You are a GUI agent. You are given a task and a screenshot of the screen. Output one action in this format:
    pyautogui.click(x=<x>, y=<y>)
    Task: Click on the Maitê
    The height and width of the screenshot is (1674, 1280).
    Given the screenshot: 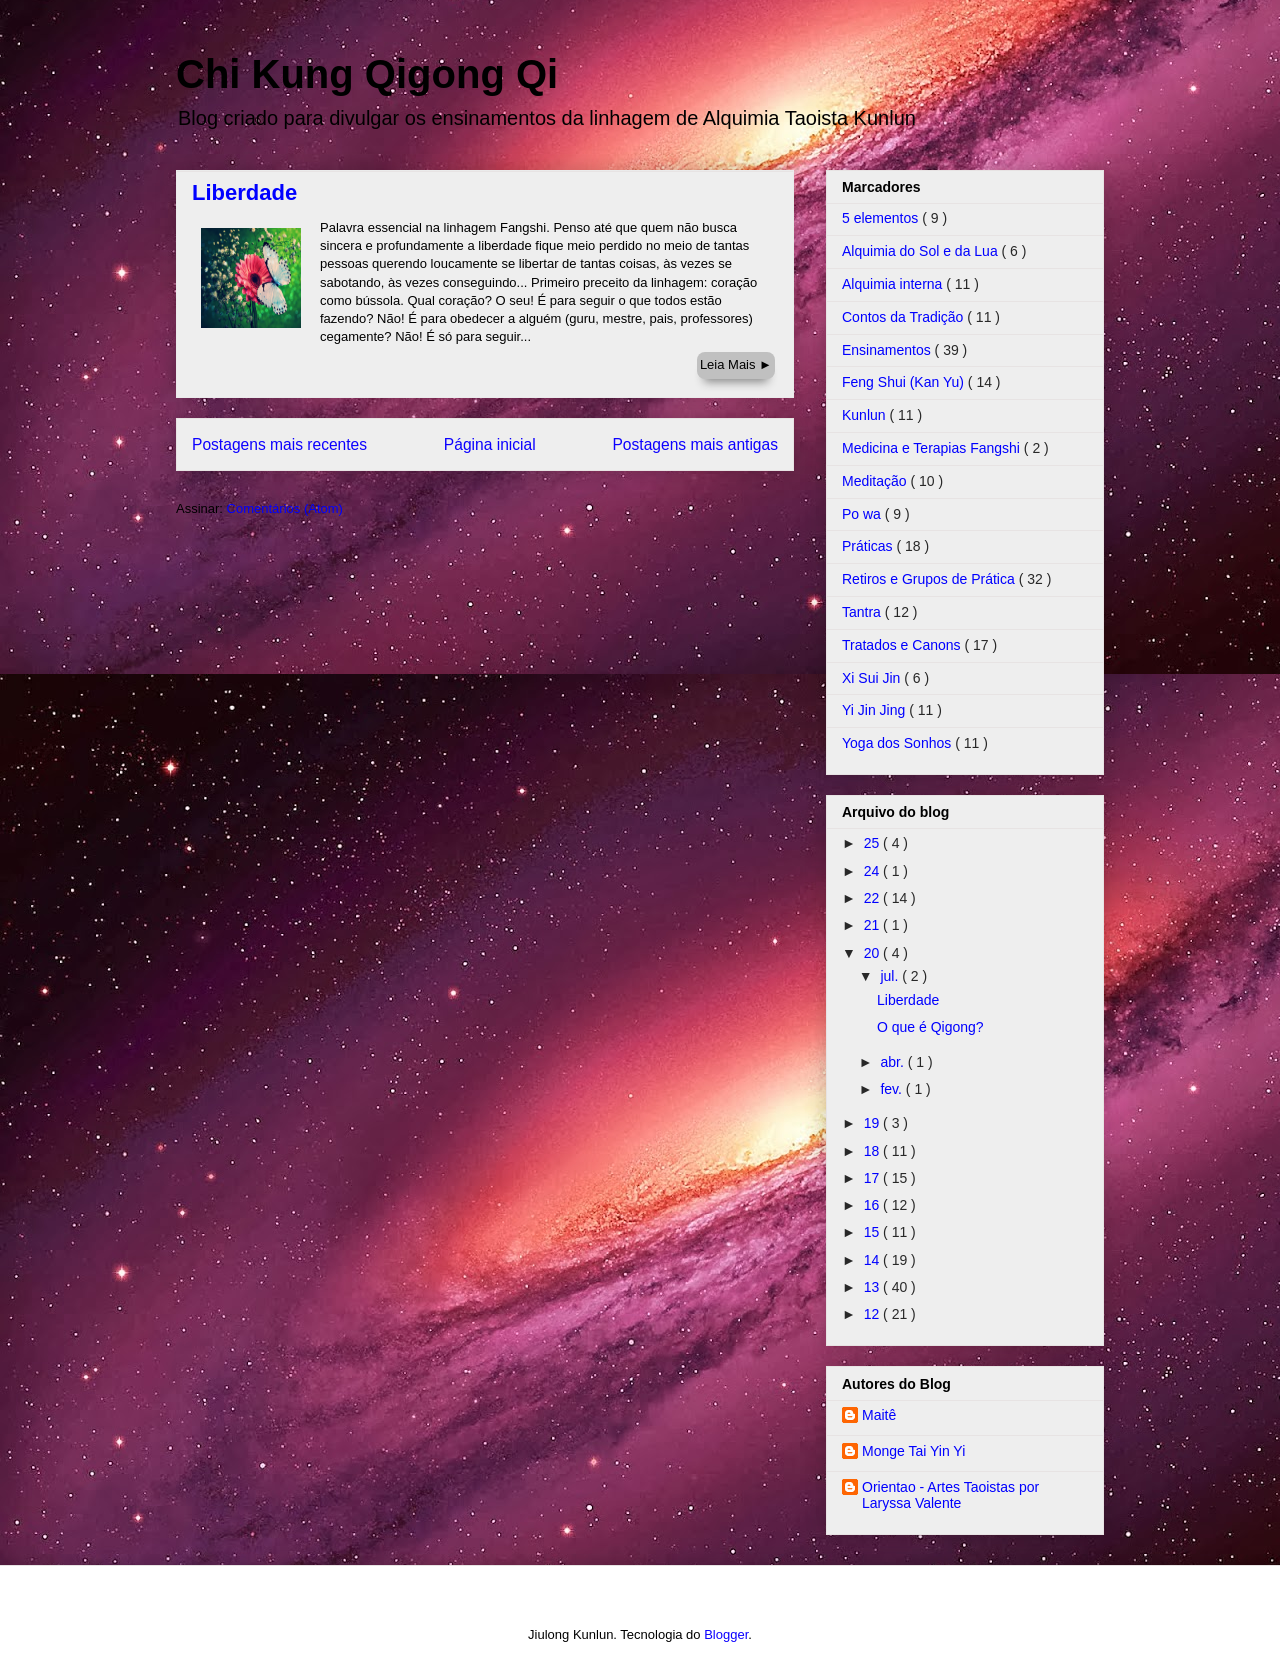 What is the action you would take?
    pyautogui.click(x=879, y=1415)
    